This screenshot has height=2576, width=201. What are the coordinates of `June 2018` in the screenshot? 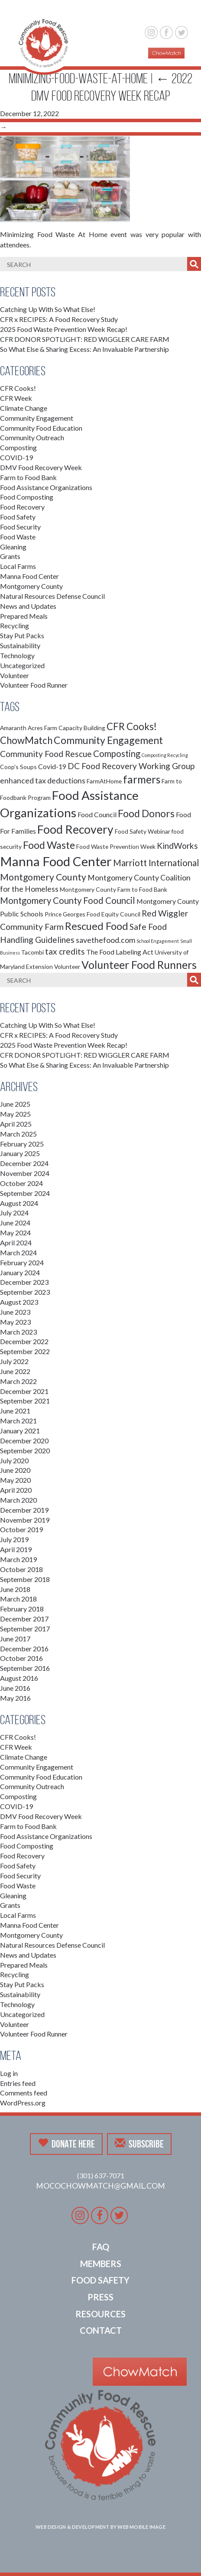 It's located at (15, 1589).